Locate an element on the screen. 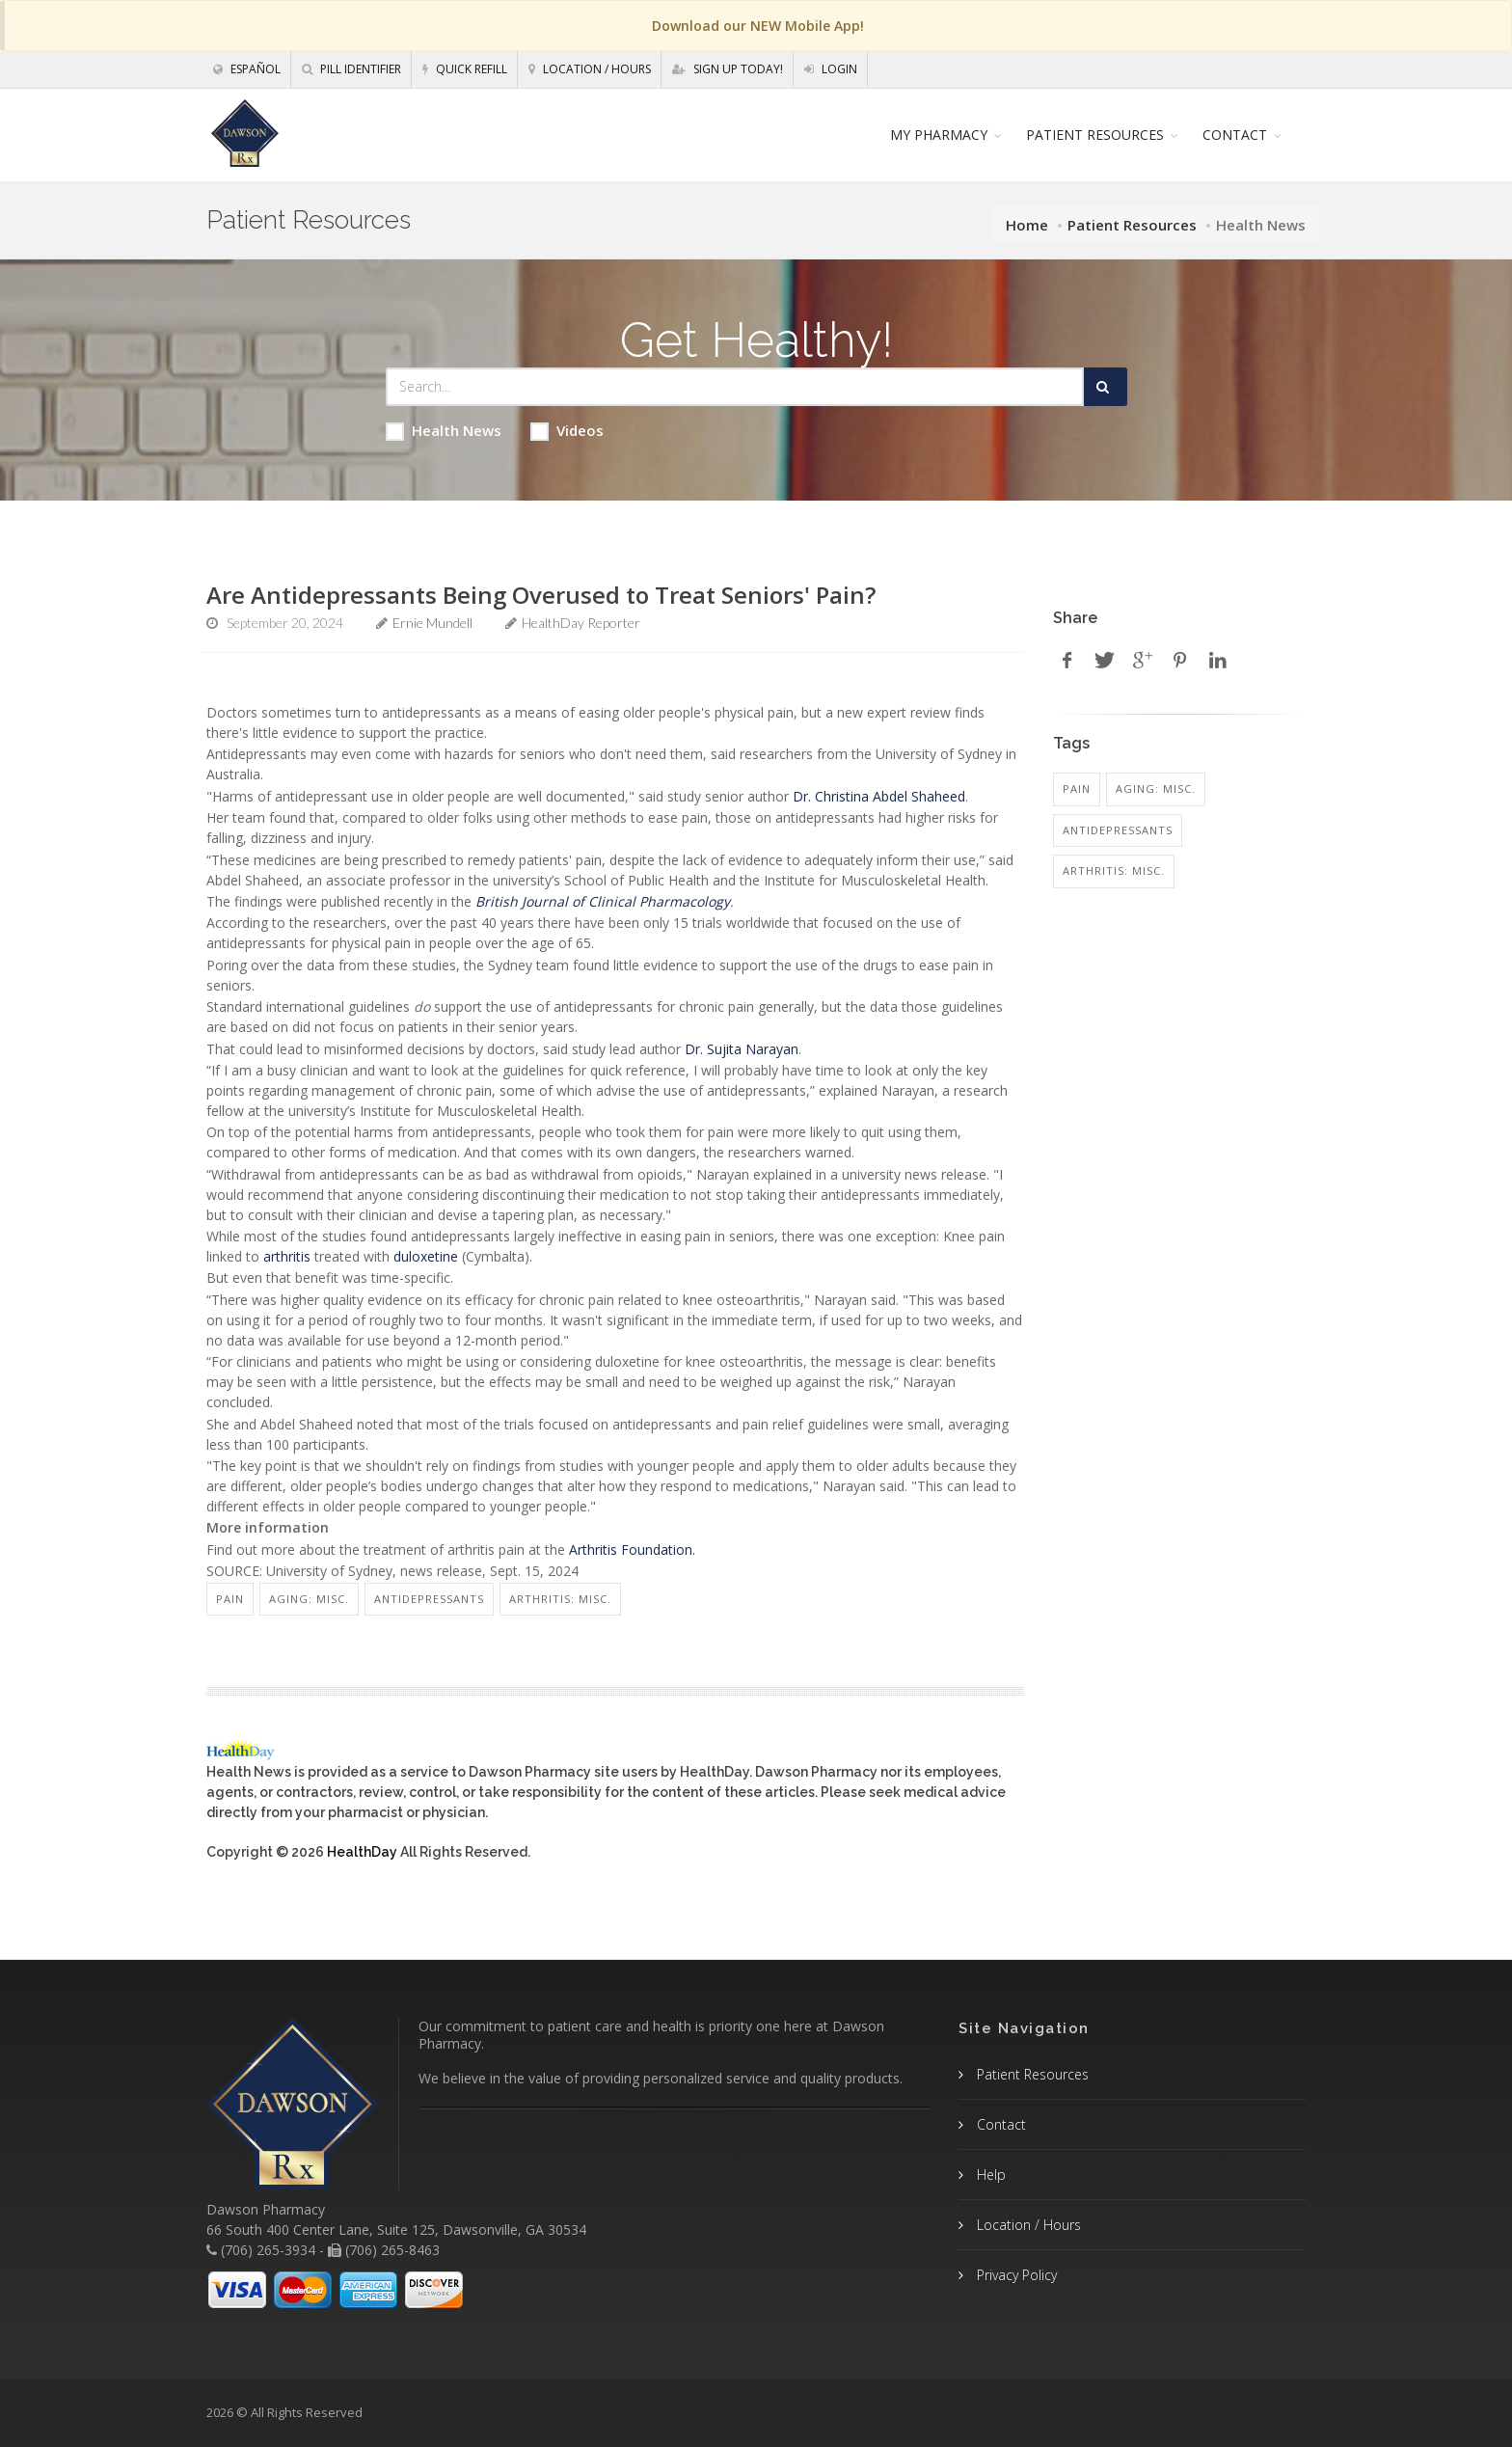 The image size is (1512, 2447). Patient Resources is located at coordinates (1132, 224).